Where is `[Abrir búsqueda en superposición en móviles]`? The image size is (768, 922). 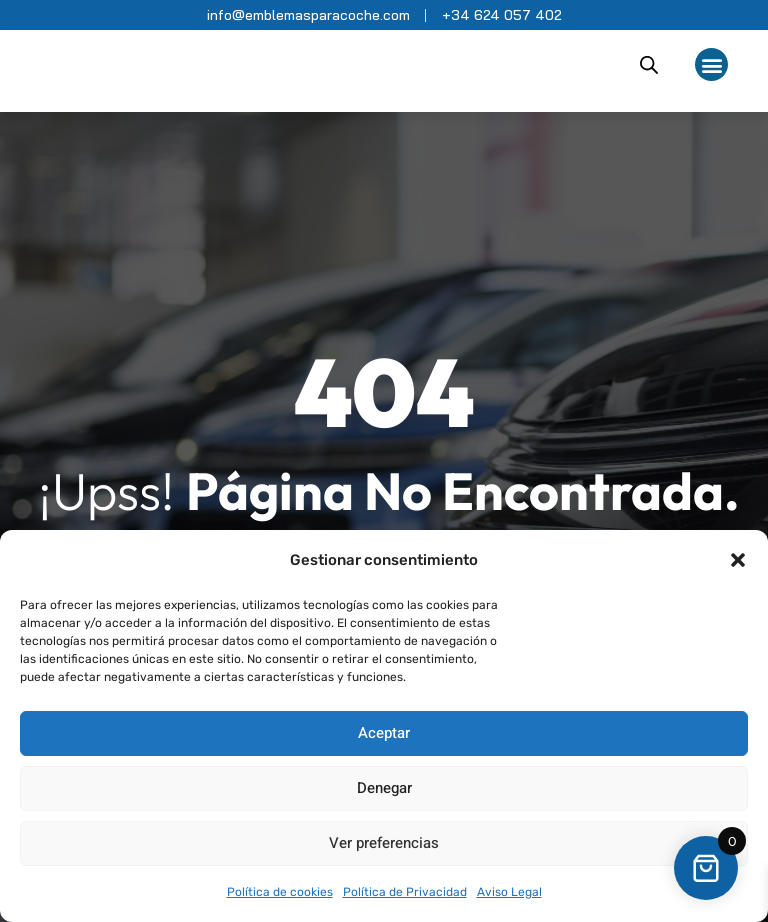 [Abrir búsqueda en superposición en móviles] is located at coordinates (649, 65).